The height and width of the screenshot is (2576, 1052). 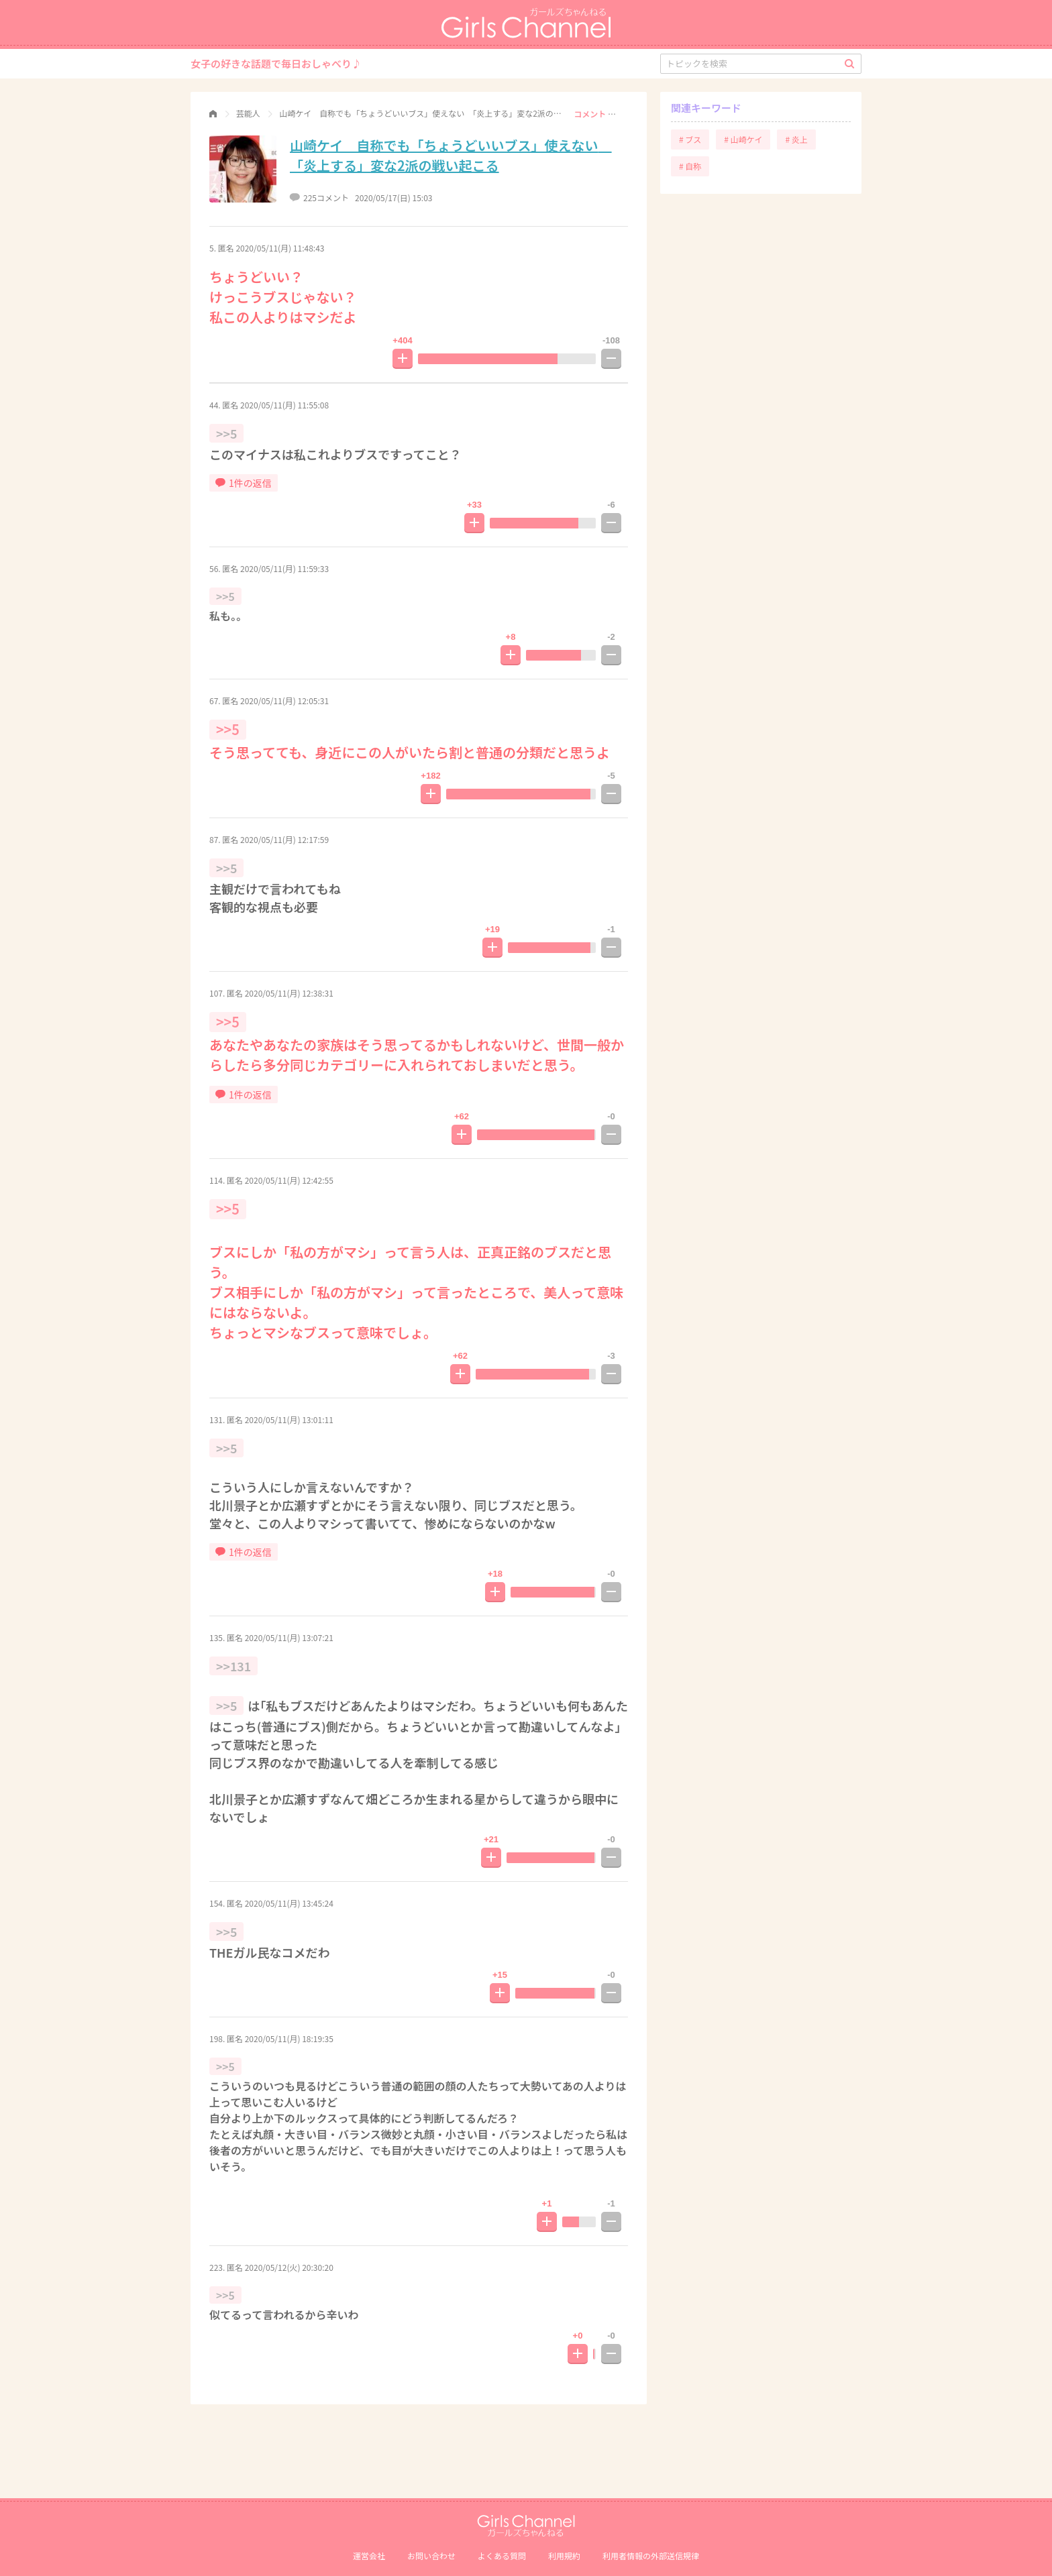 I want to click on 山崎ケイ 自称でも「ちょうどいいブス」使えない 「炎上する」変な2派の戦い起こる, so click(x=451, y=155).